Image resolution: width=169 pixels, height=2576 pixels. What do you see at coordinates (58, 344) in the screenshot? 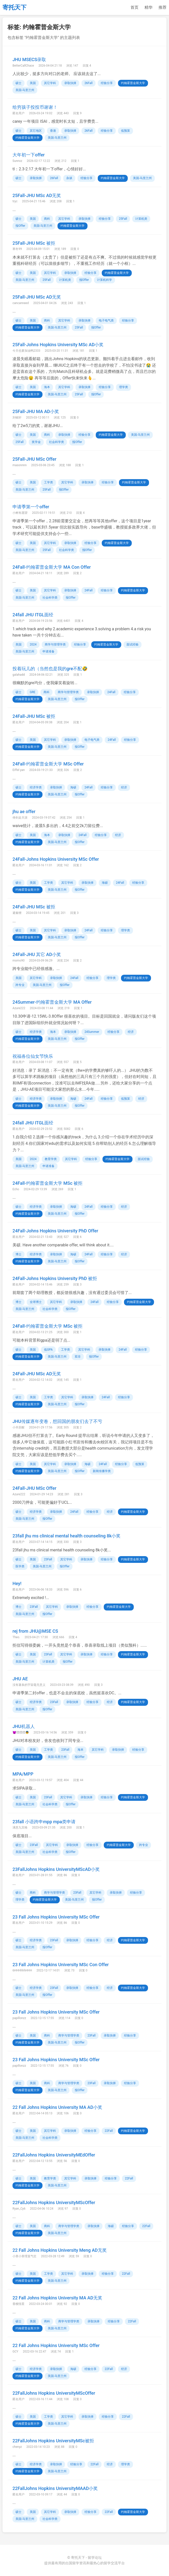
I see `25Fall-Johns Hopkins University MSc AD小奖` at bounding box center [58, 344].